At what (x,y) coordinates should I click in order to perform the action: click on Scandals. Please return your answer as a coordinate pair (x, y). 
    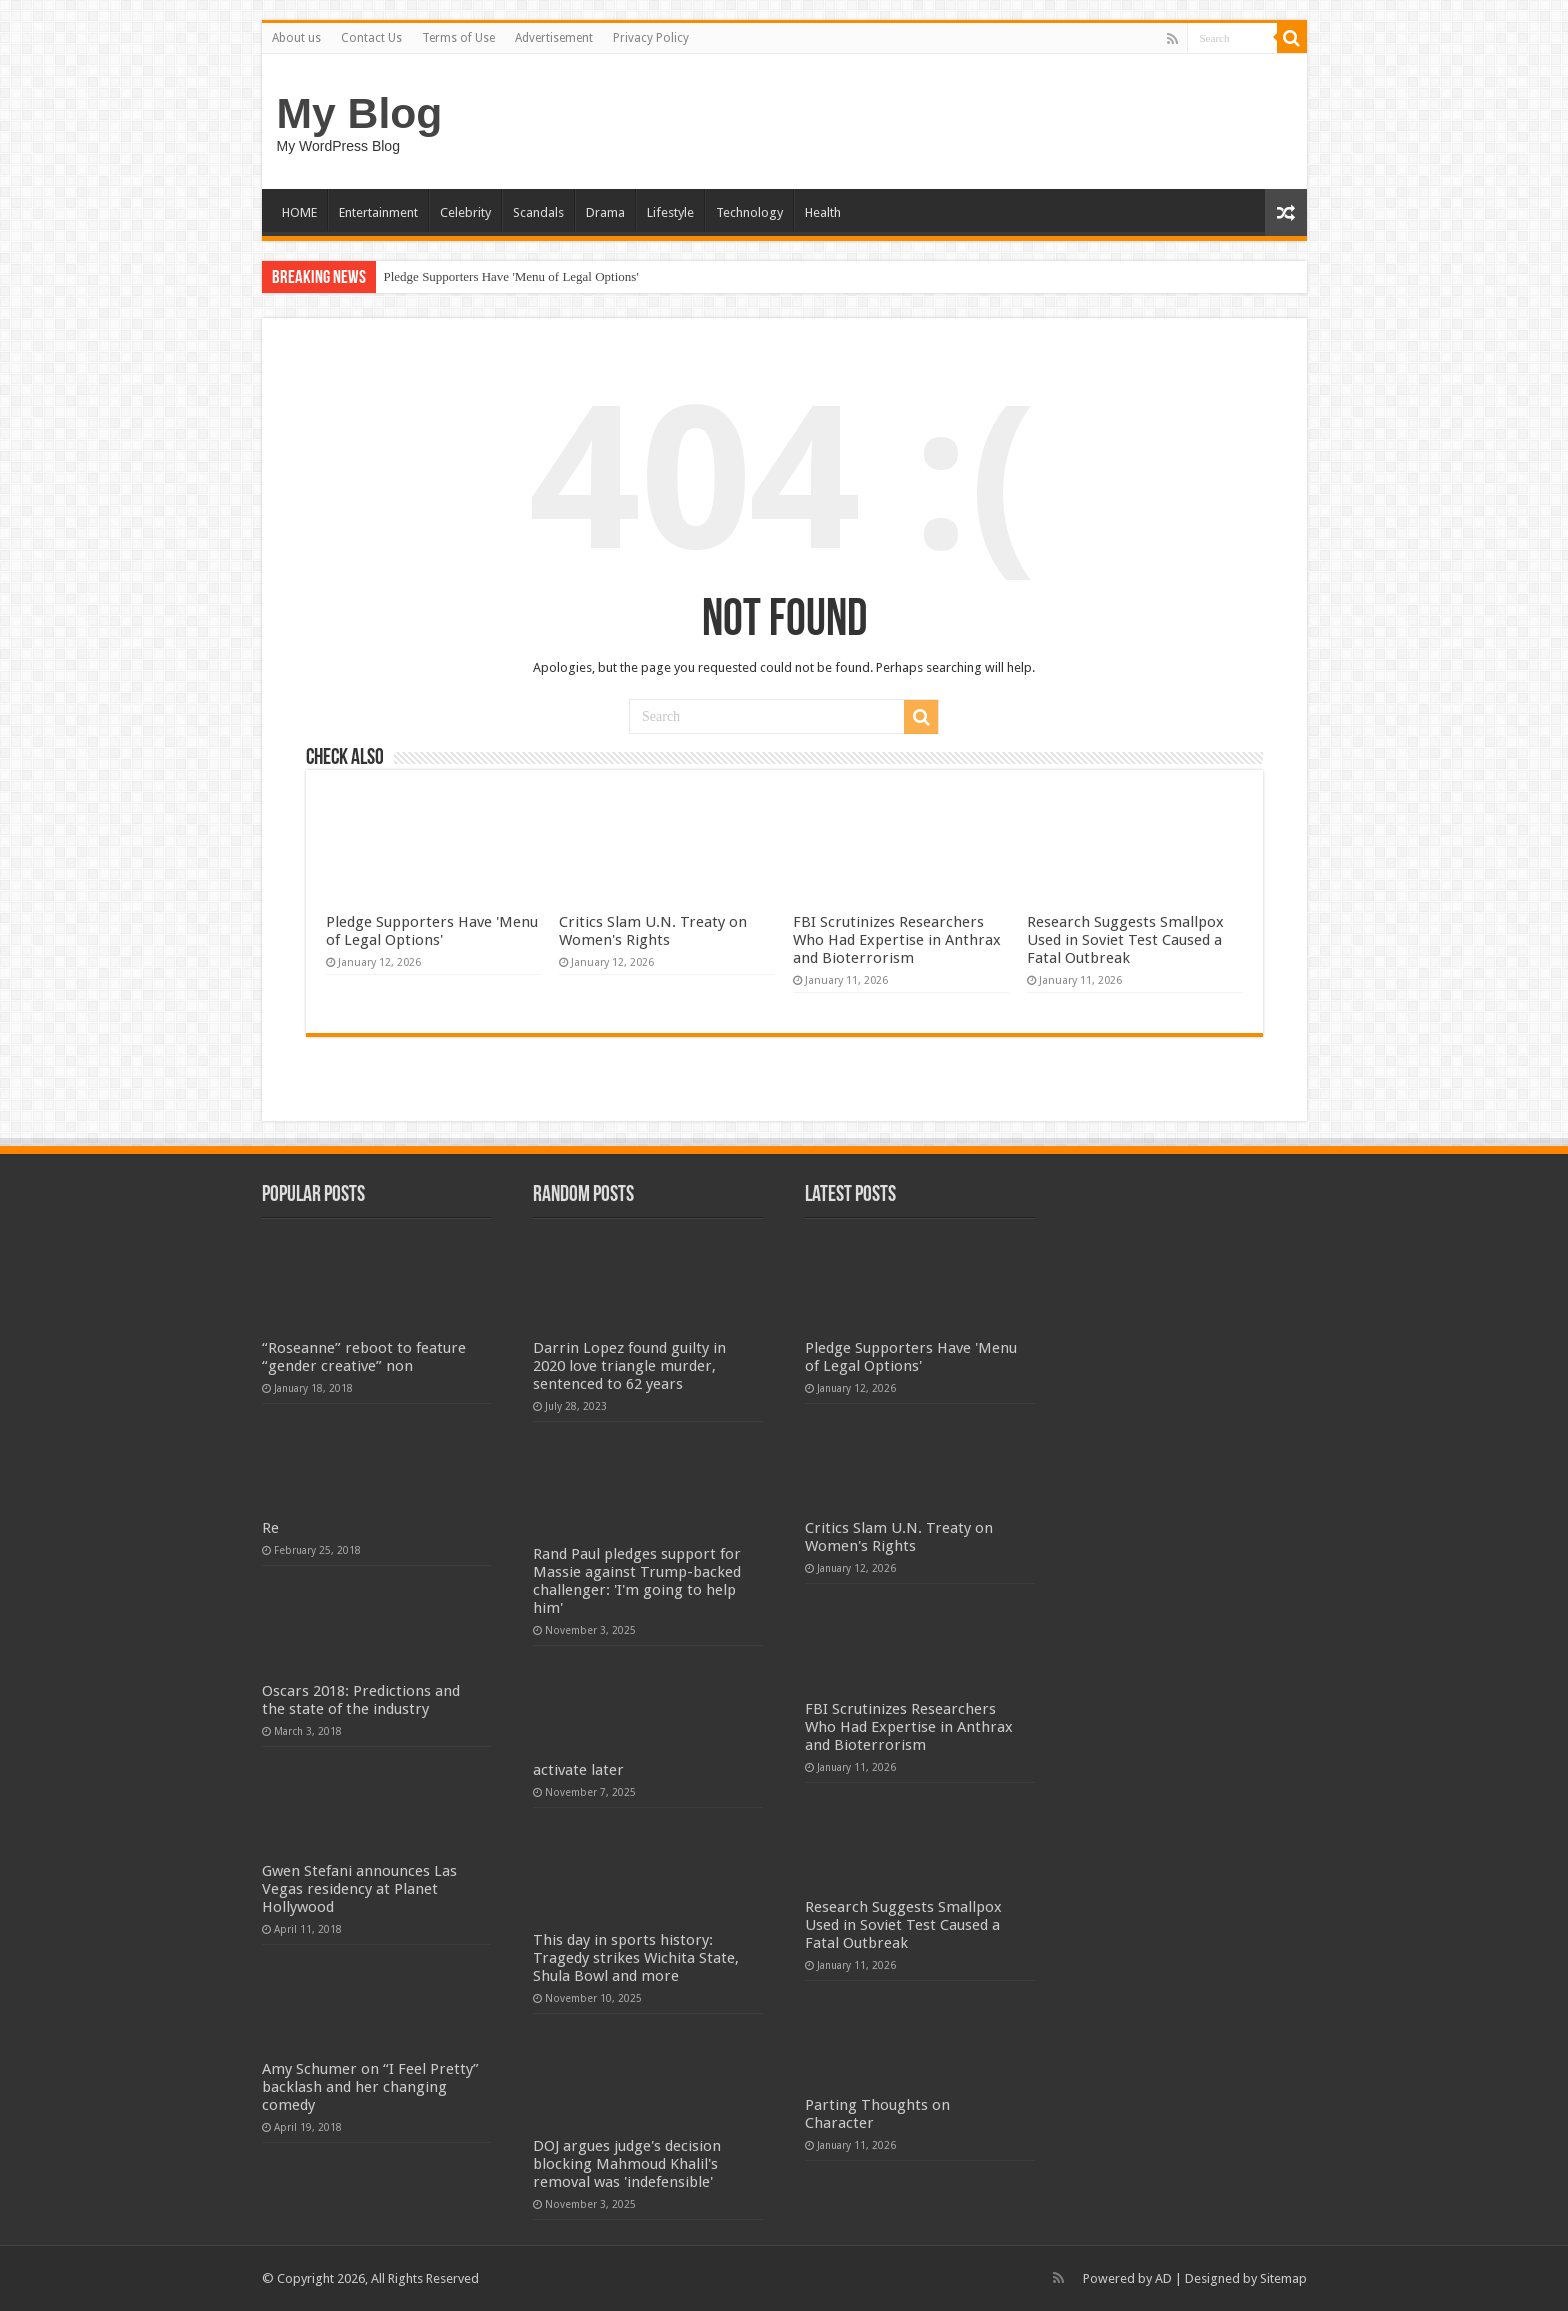
    Looking at the image, I should click on (538, 212).